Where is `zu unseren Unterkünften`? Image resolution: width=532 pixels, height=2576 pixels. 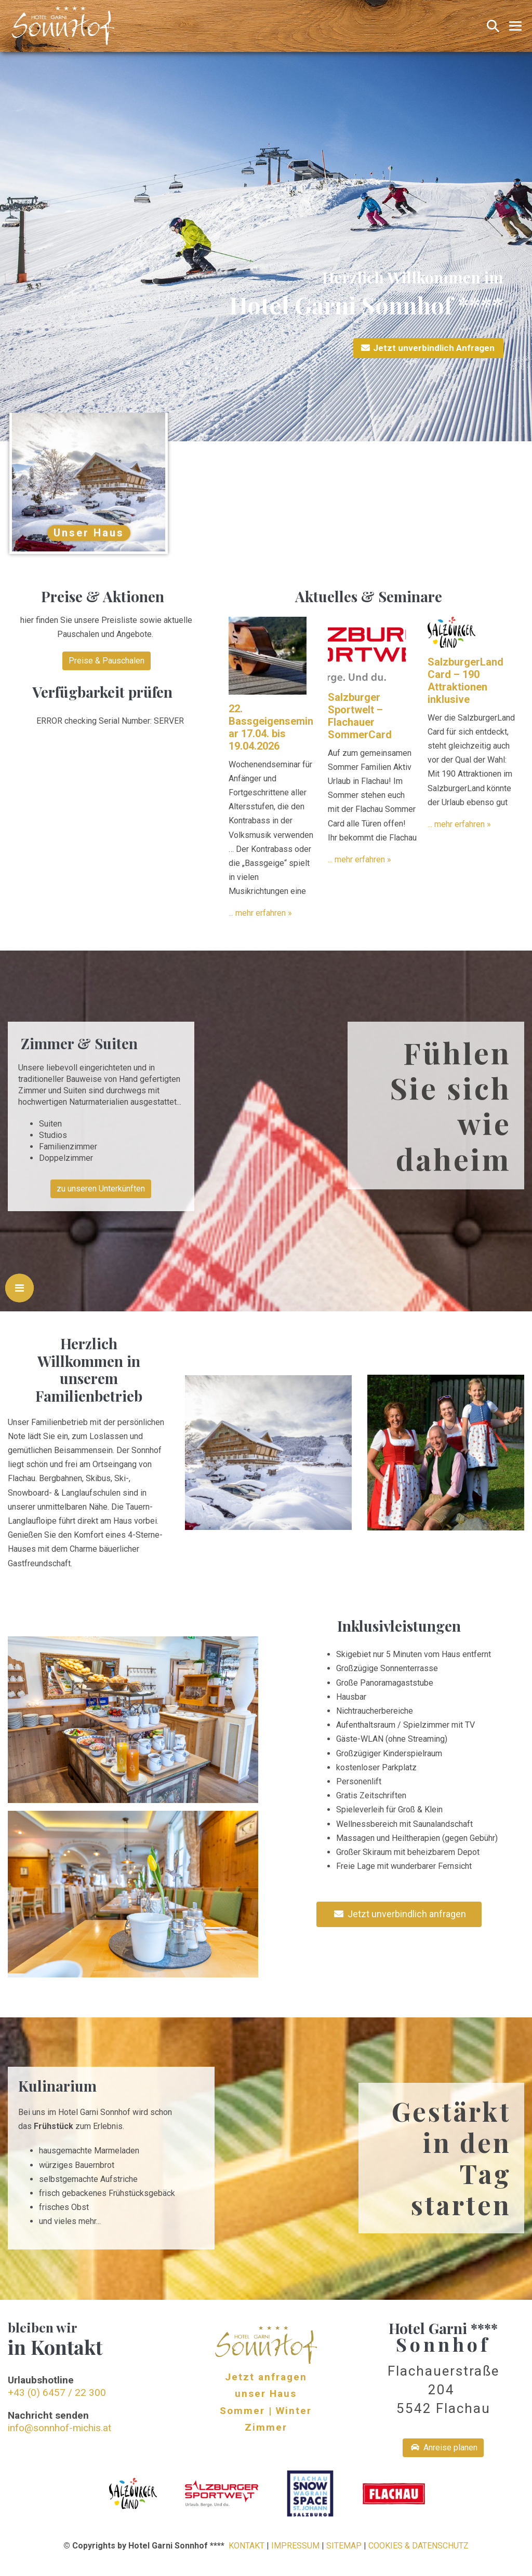 zu unseren Unterkünften is located at coordinates (101, 1189).